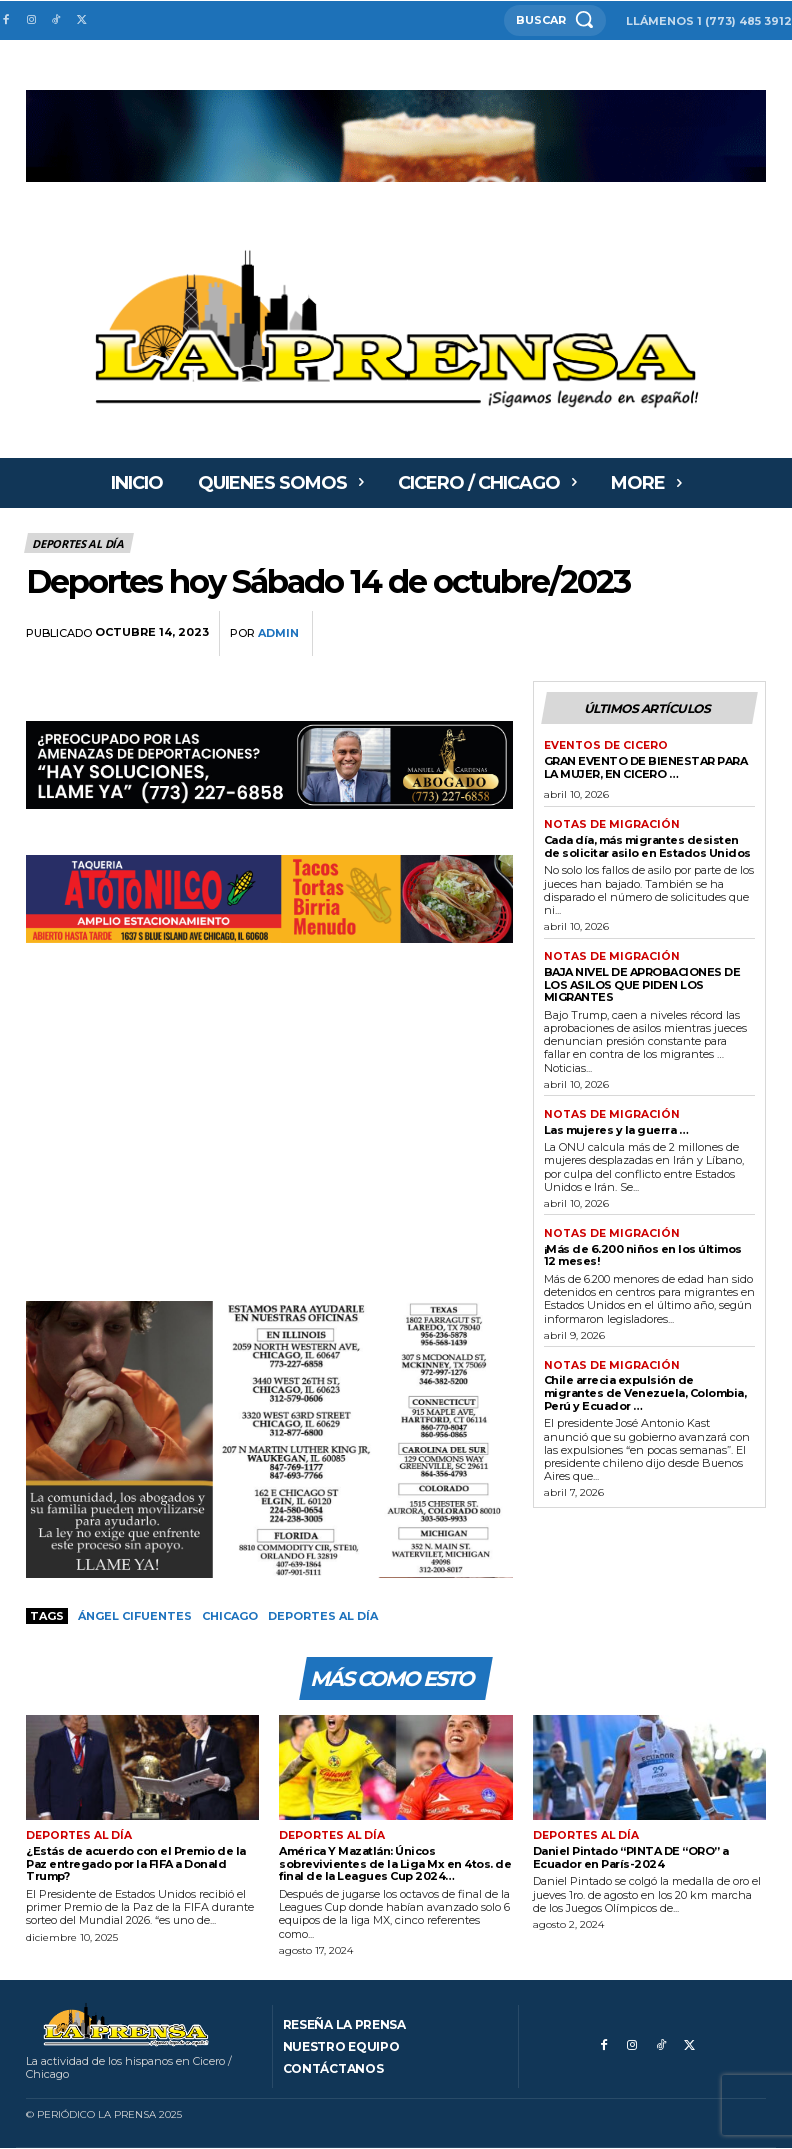  I want to click on Cada día, más migrantes desisten de solicitar asilo en Estados Unidos, so click(647, 843).